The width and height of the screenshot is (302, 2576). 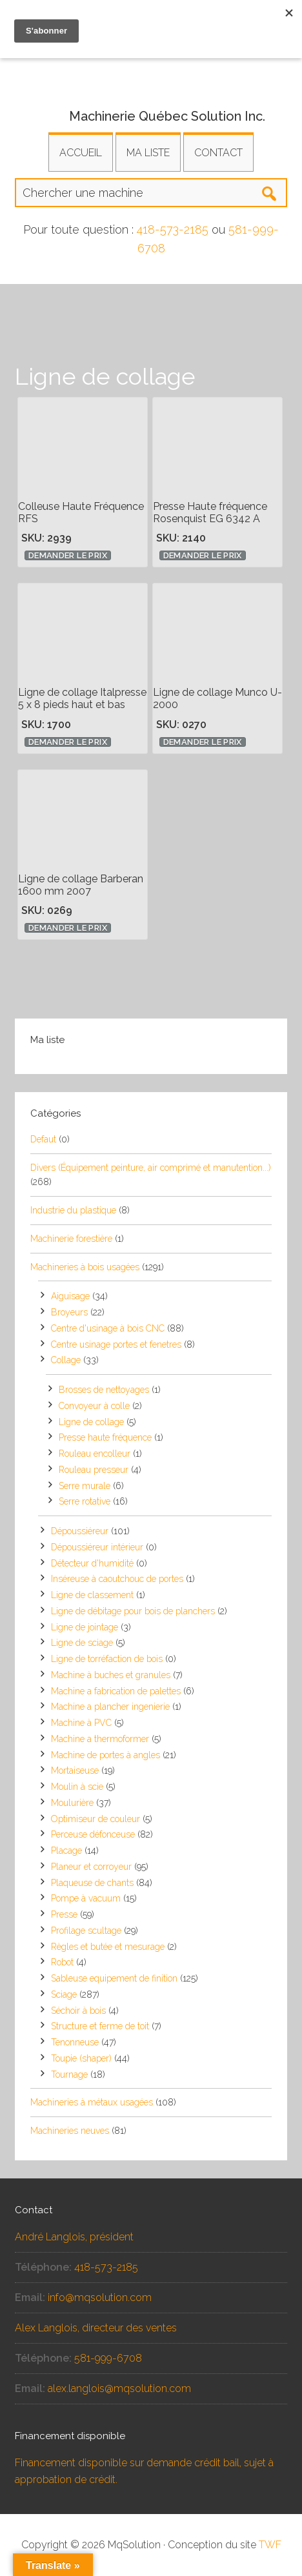 I want to click on Machine à buches et granules, so click(x=110, y=1675).